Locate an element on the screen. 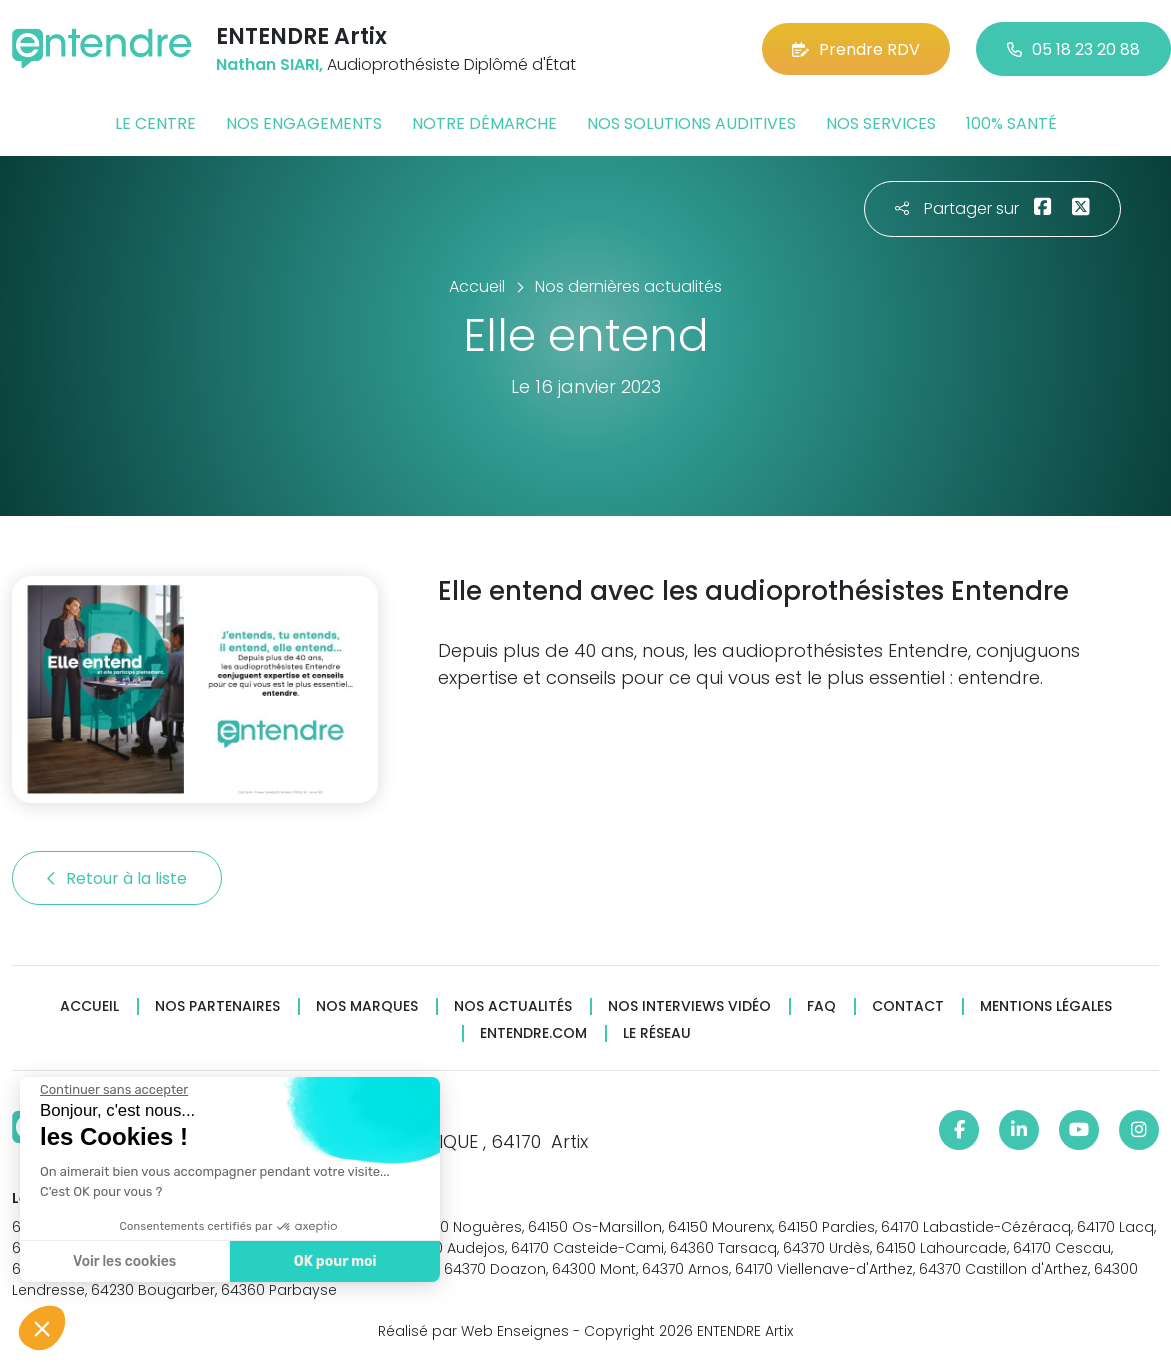  [button] is located at coordinates (42, 1328).